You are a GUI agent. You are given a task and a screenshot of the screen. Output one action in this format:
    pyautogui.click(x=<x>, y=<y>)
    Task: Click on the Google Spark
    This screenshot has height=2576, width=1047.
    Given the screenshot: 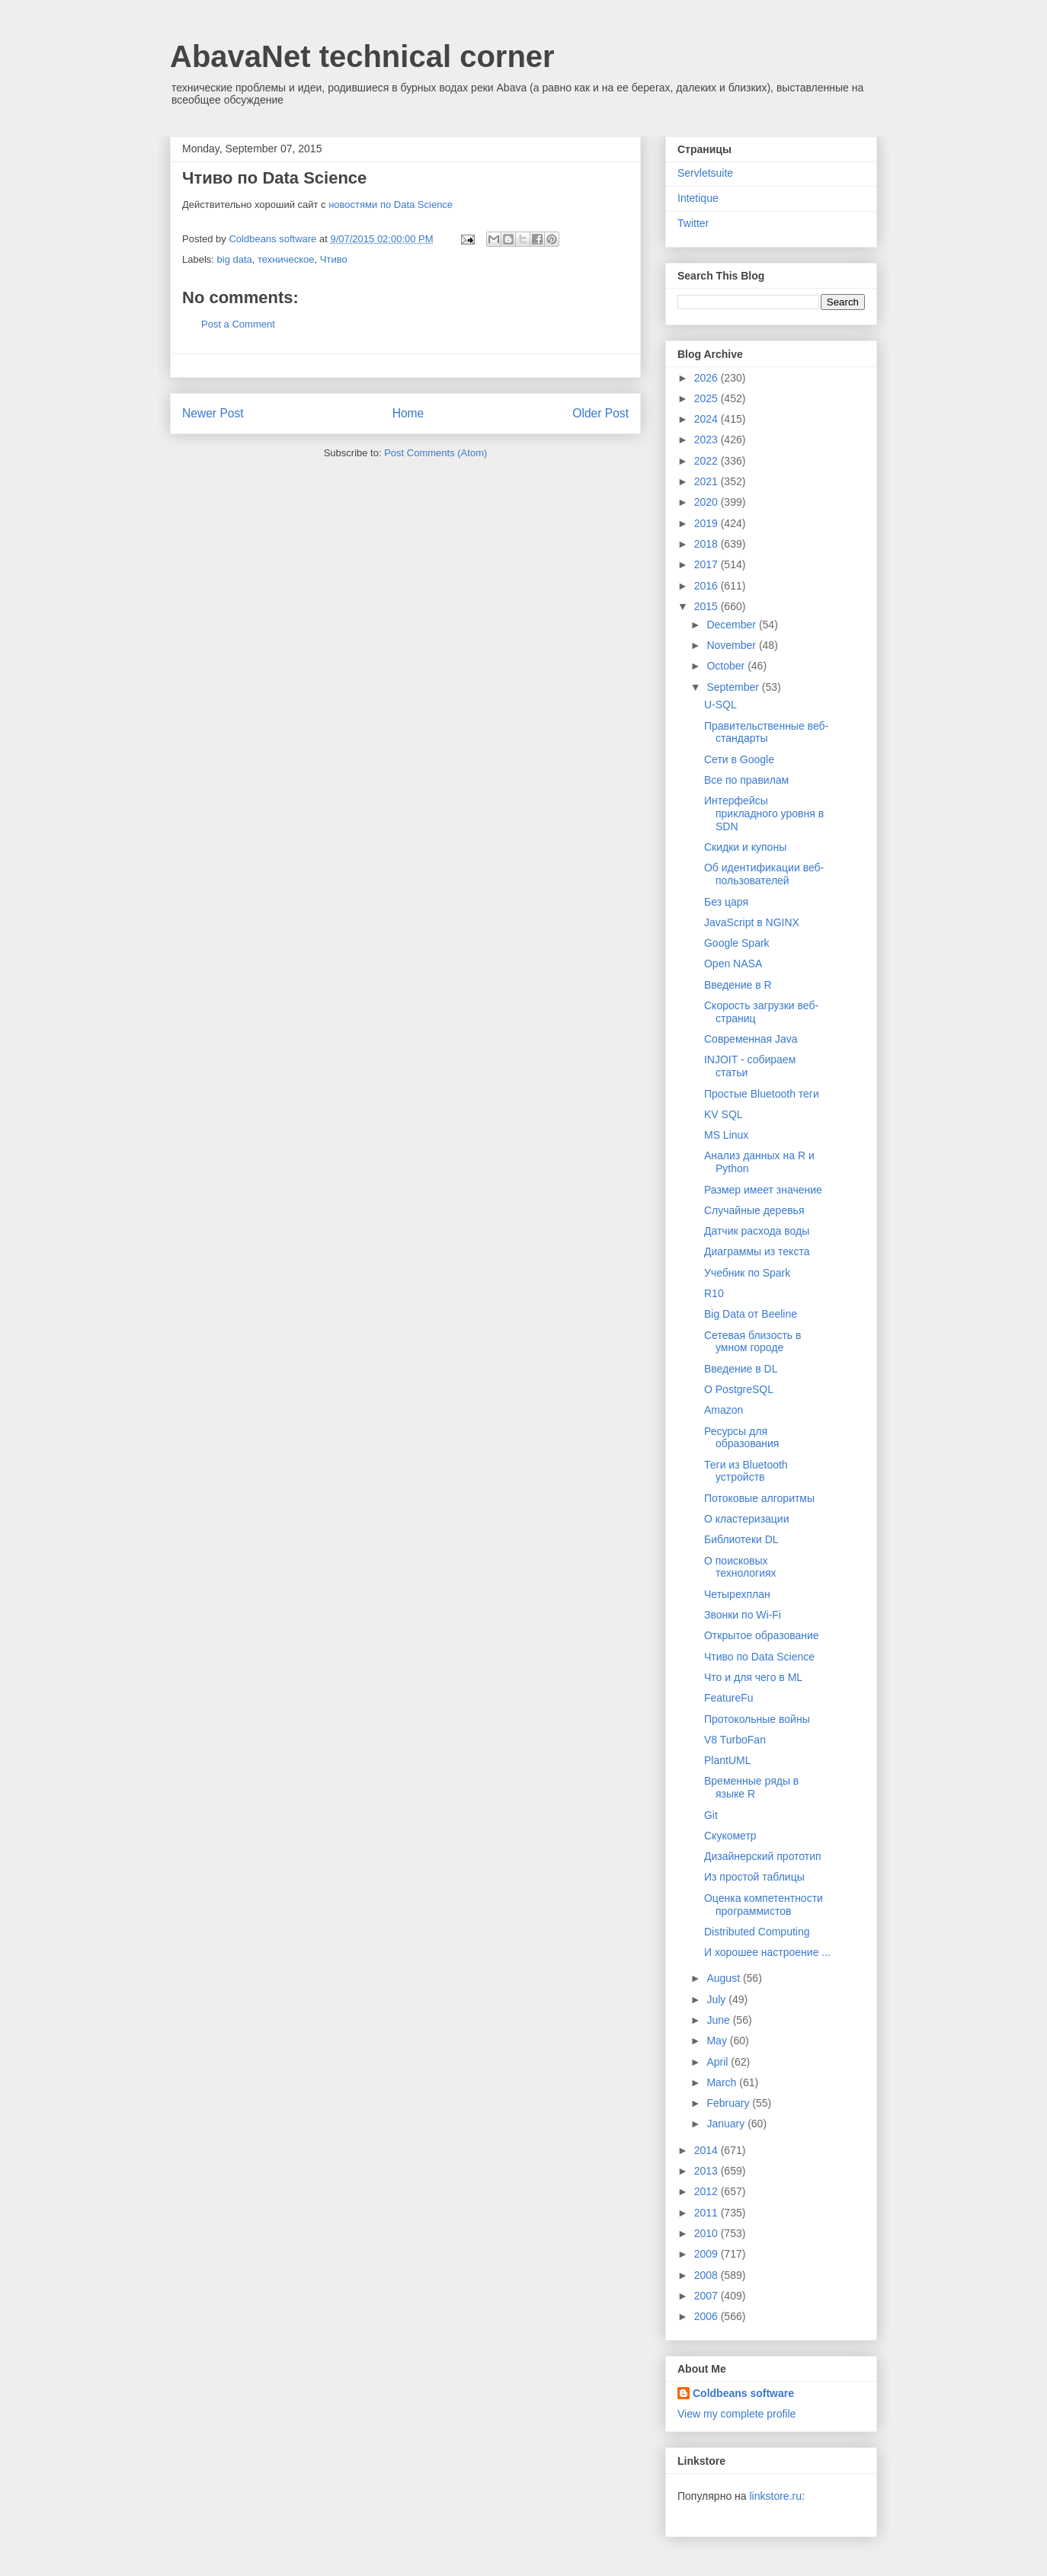 What is the action you would take?
    pyautogui.click(x=737, y=943)
    